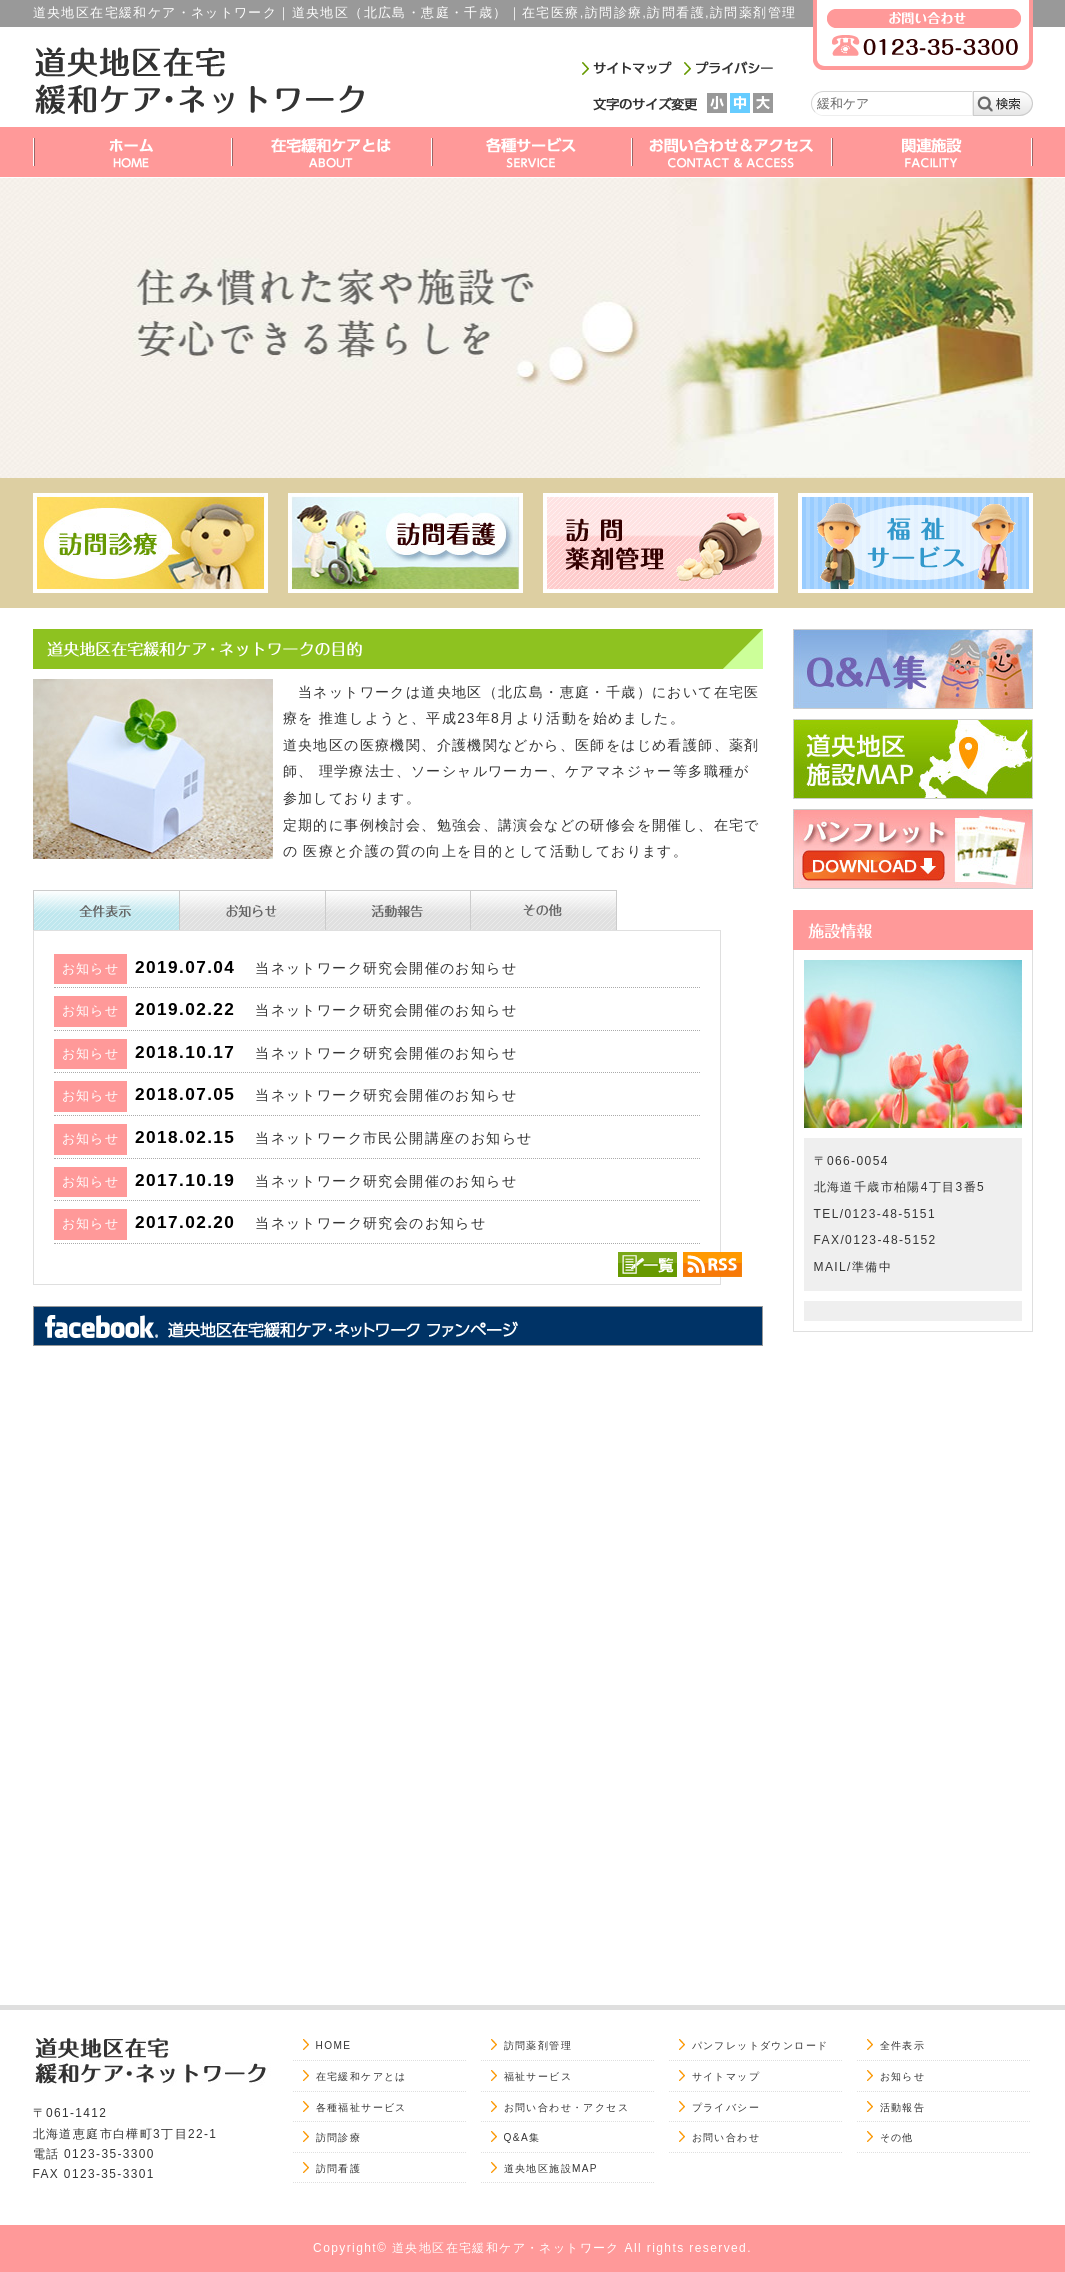  I want to click on 各種福祉サービス, so click(361, 2107).